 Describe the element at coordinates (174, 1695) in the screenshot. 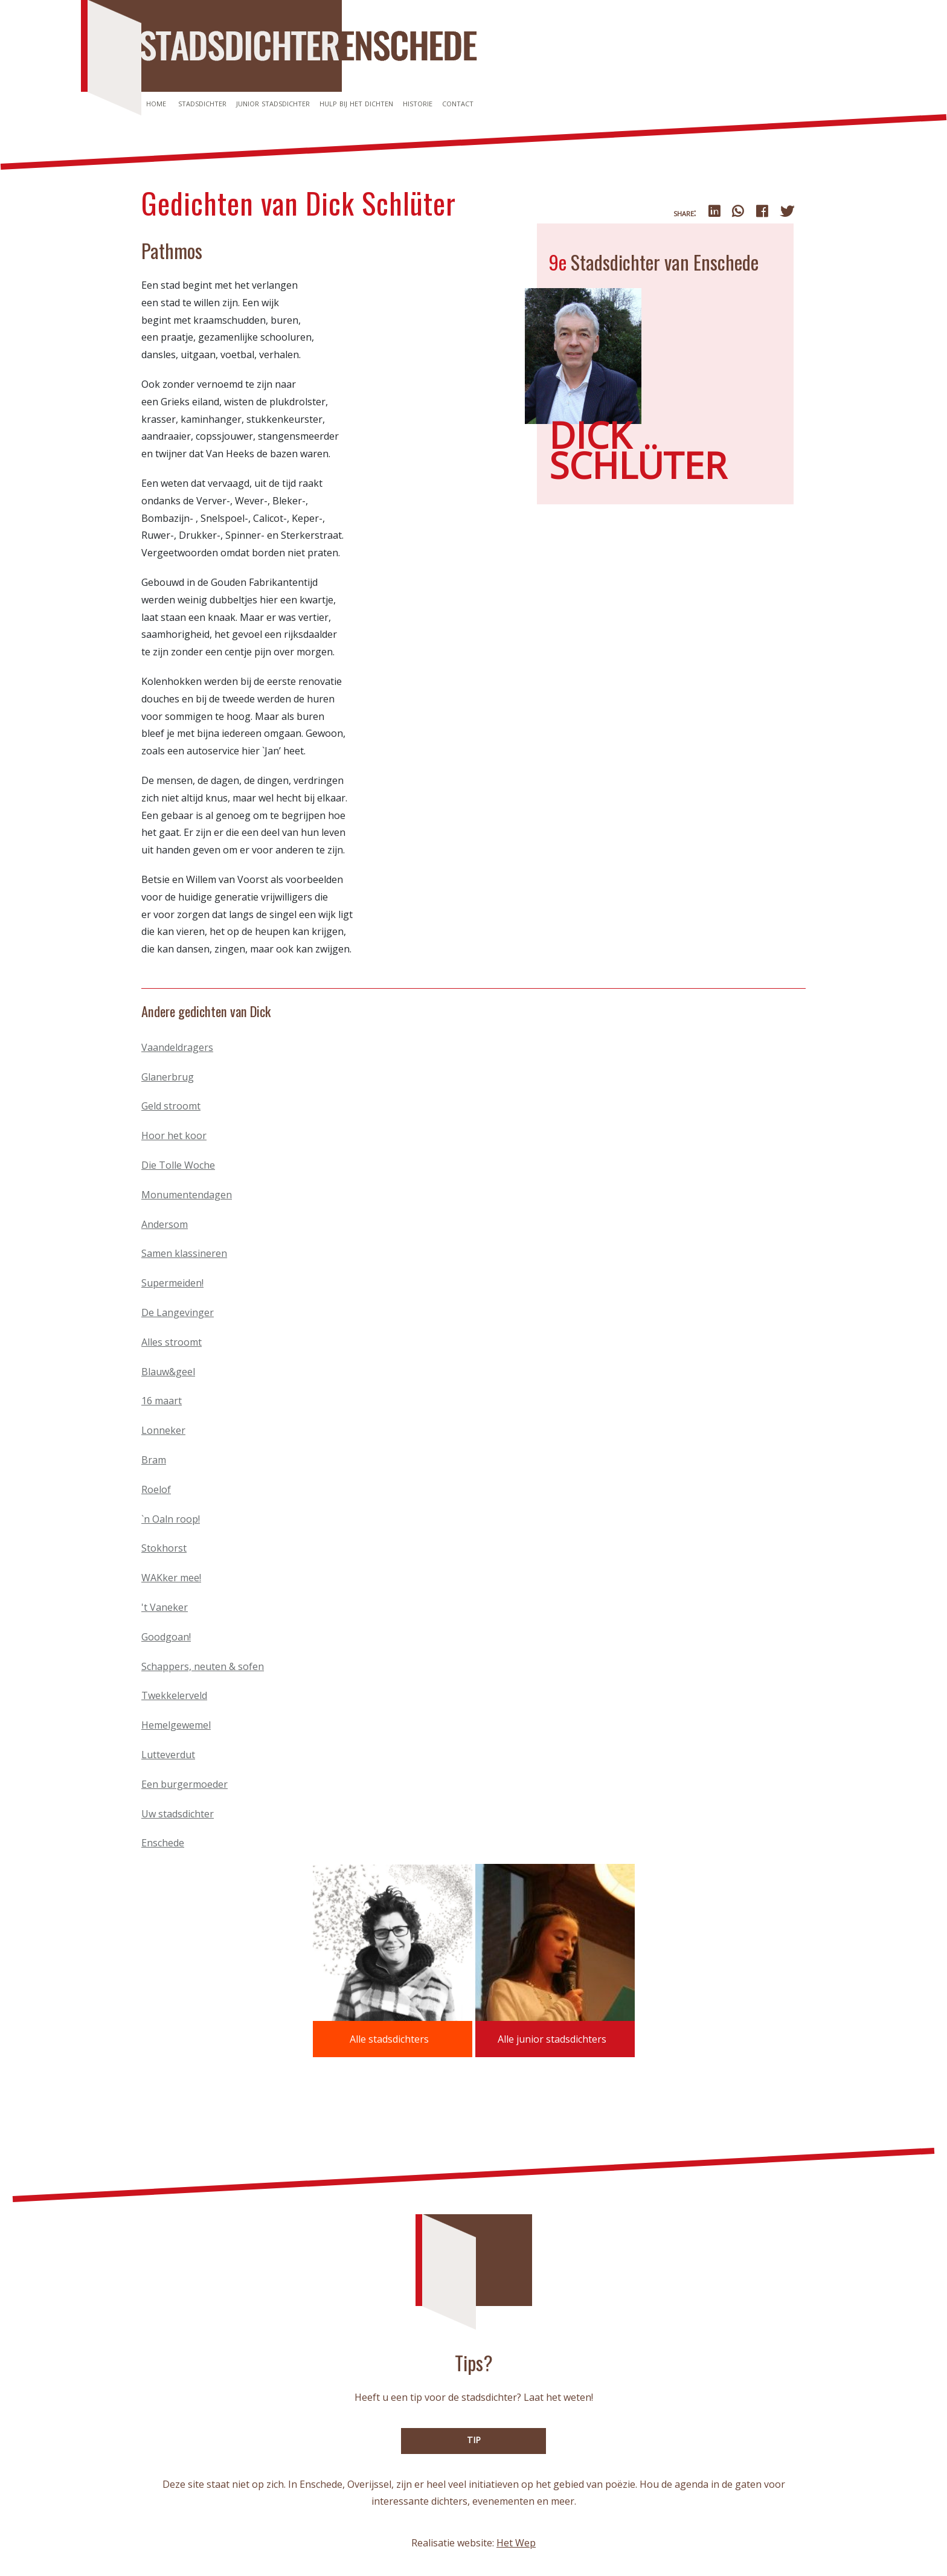

I see `Twekkelerveld` at that location.